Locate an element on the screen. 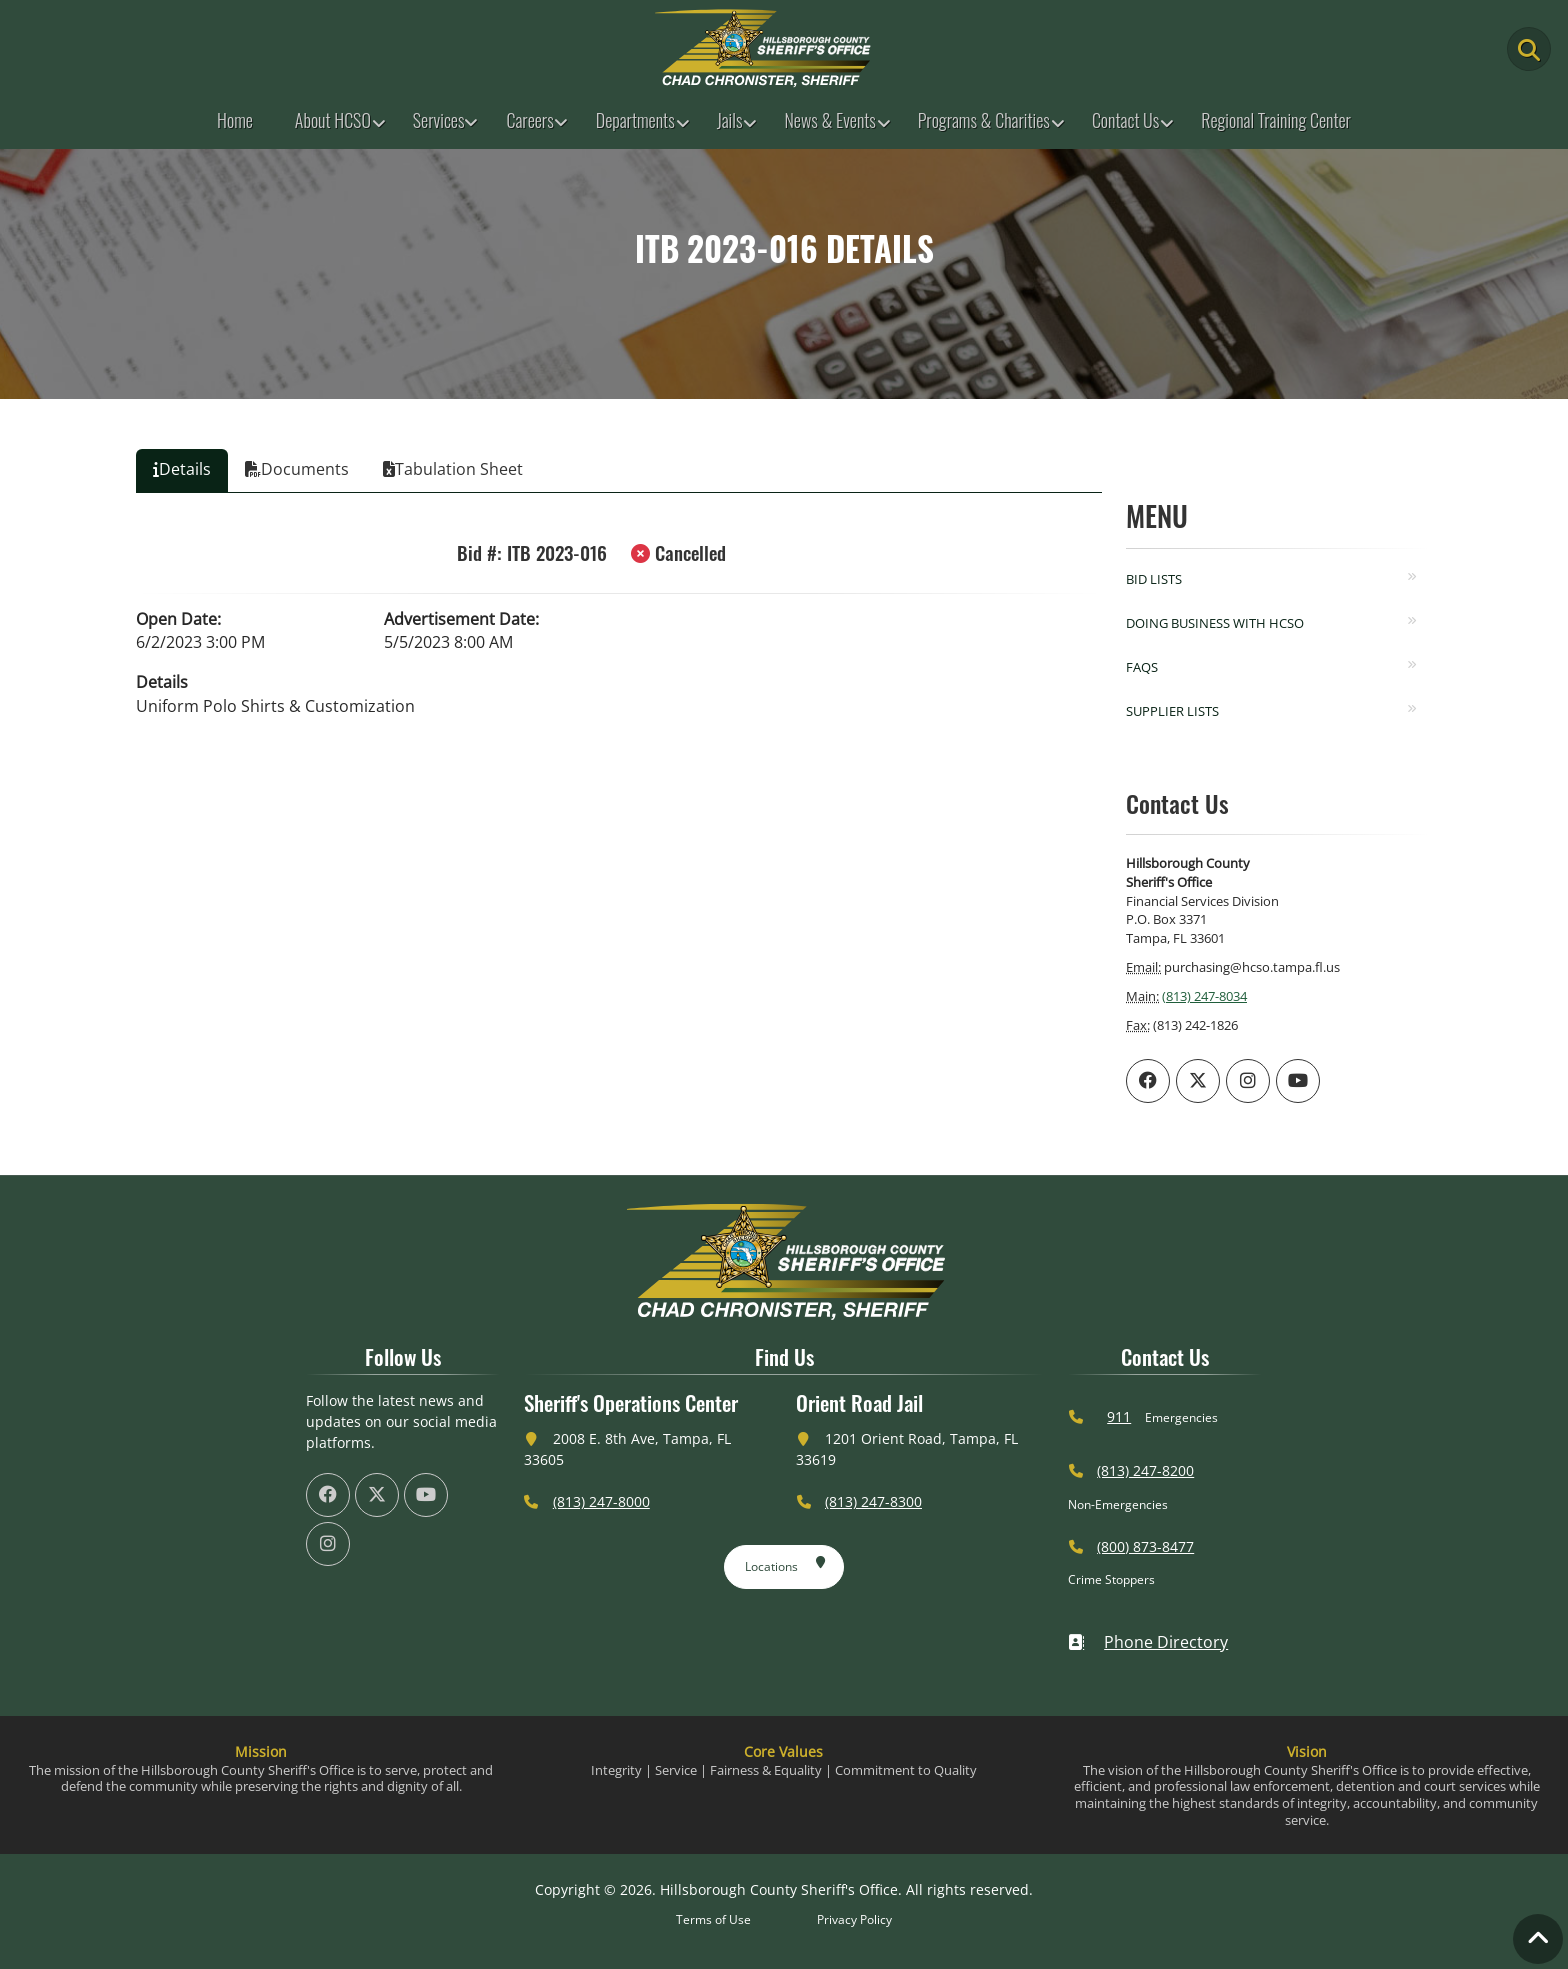 The height and width of the screenshot is (1969, 1568). Advertisement Date: is located at coordinates (461, 619).